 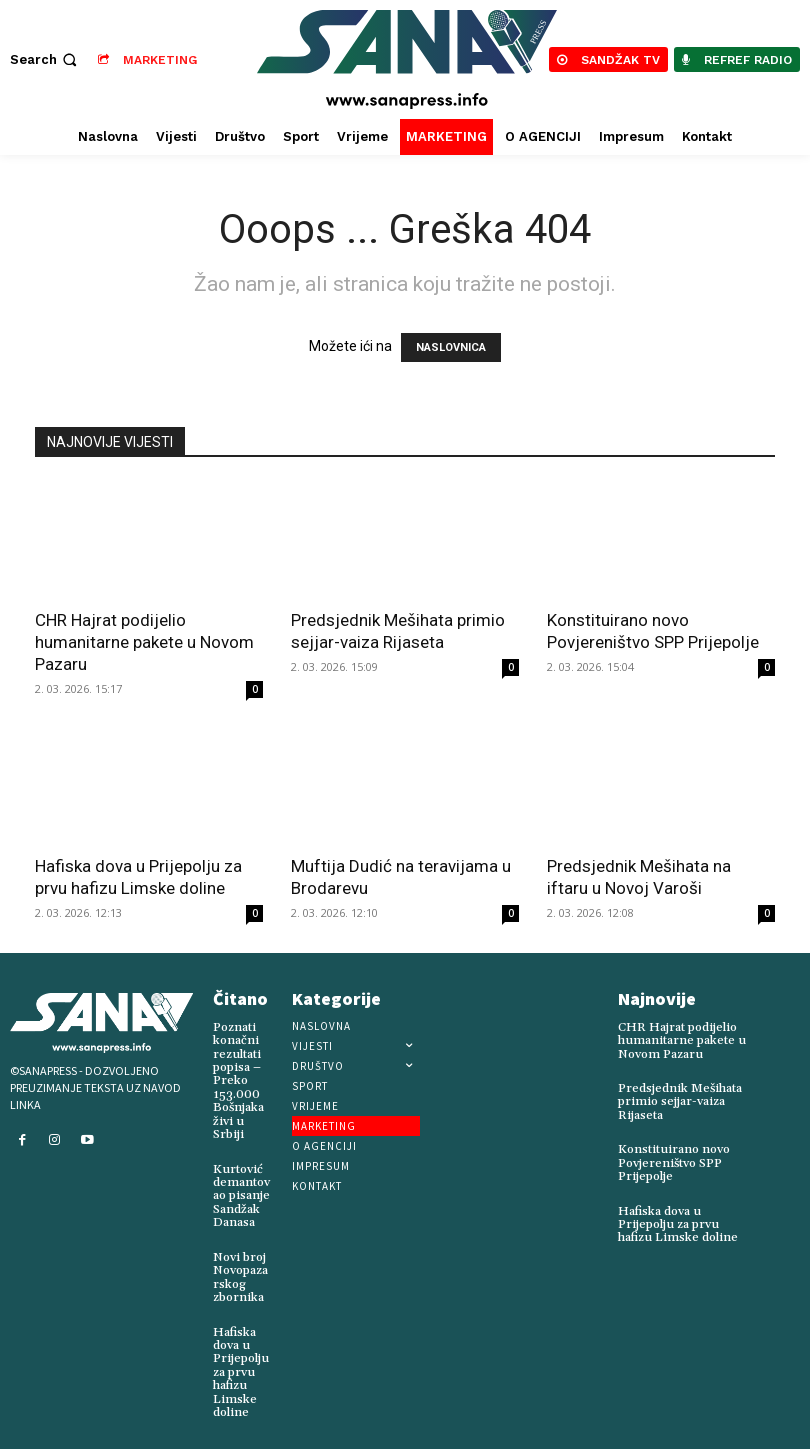 What do you see at coordinates (45, 59) in the screenshot?
I see `[button]` at bounding box center [45, 59].